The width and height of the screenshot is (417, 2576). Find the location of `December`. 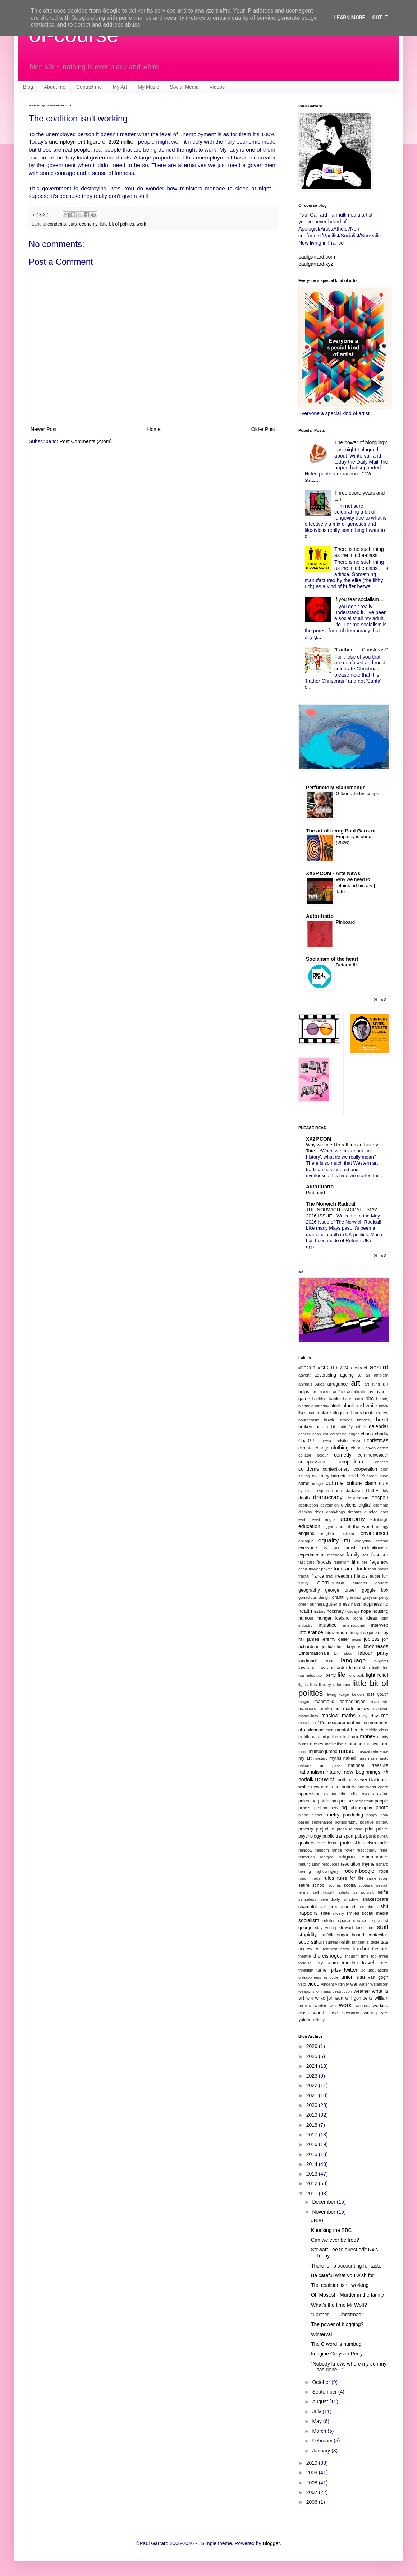

December is located at coordinates (324, 2202).